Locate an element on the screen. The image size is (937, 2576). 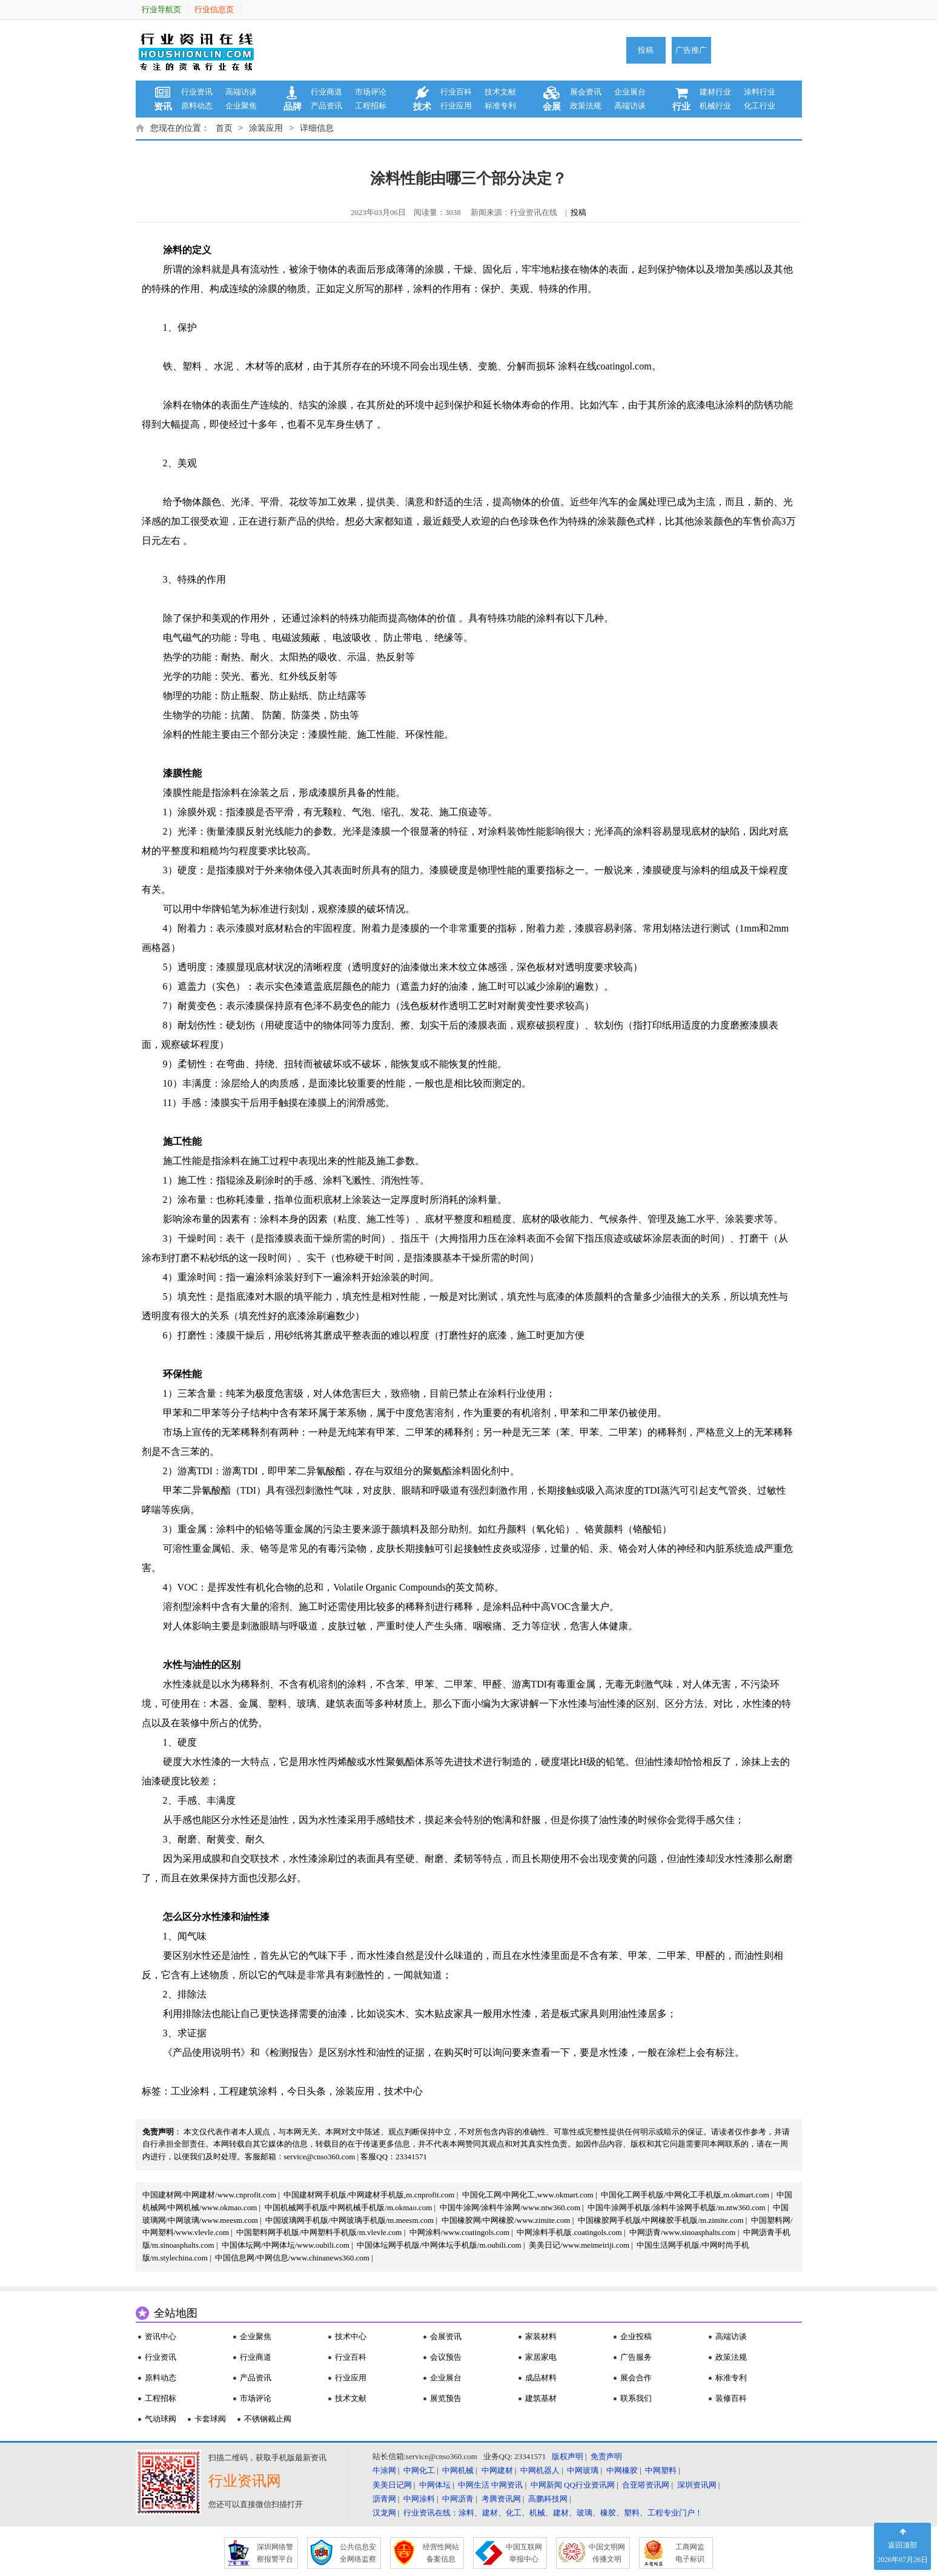
卡套球阀 is located at coordinates (210, 2418).